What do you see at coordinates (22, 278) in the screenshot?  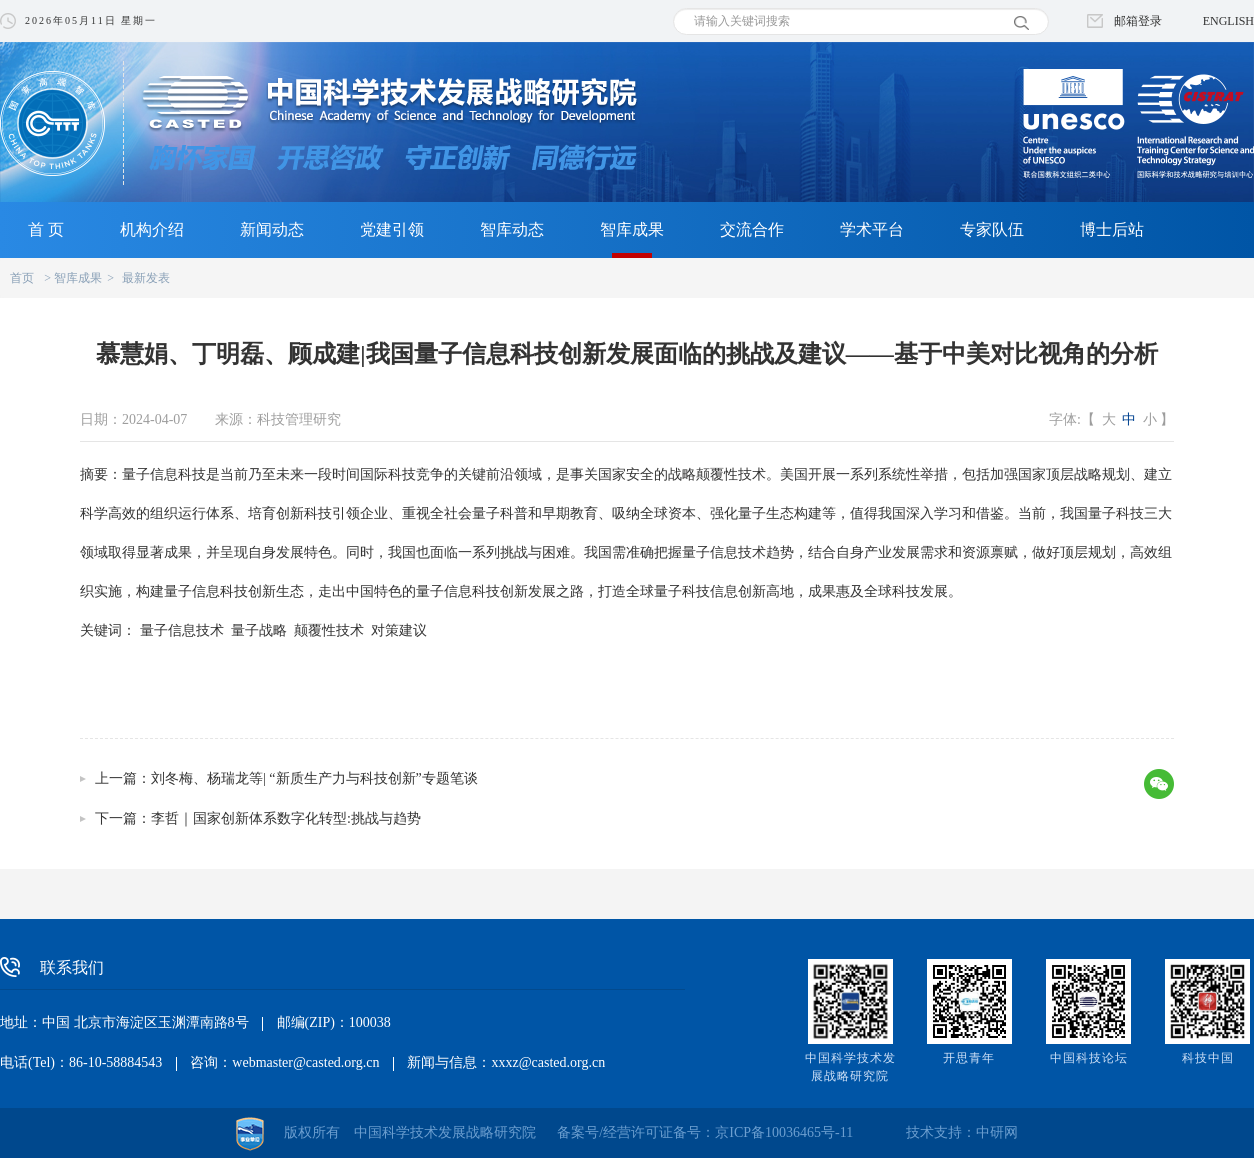 I see `首页` at bounding box center [22, 278].